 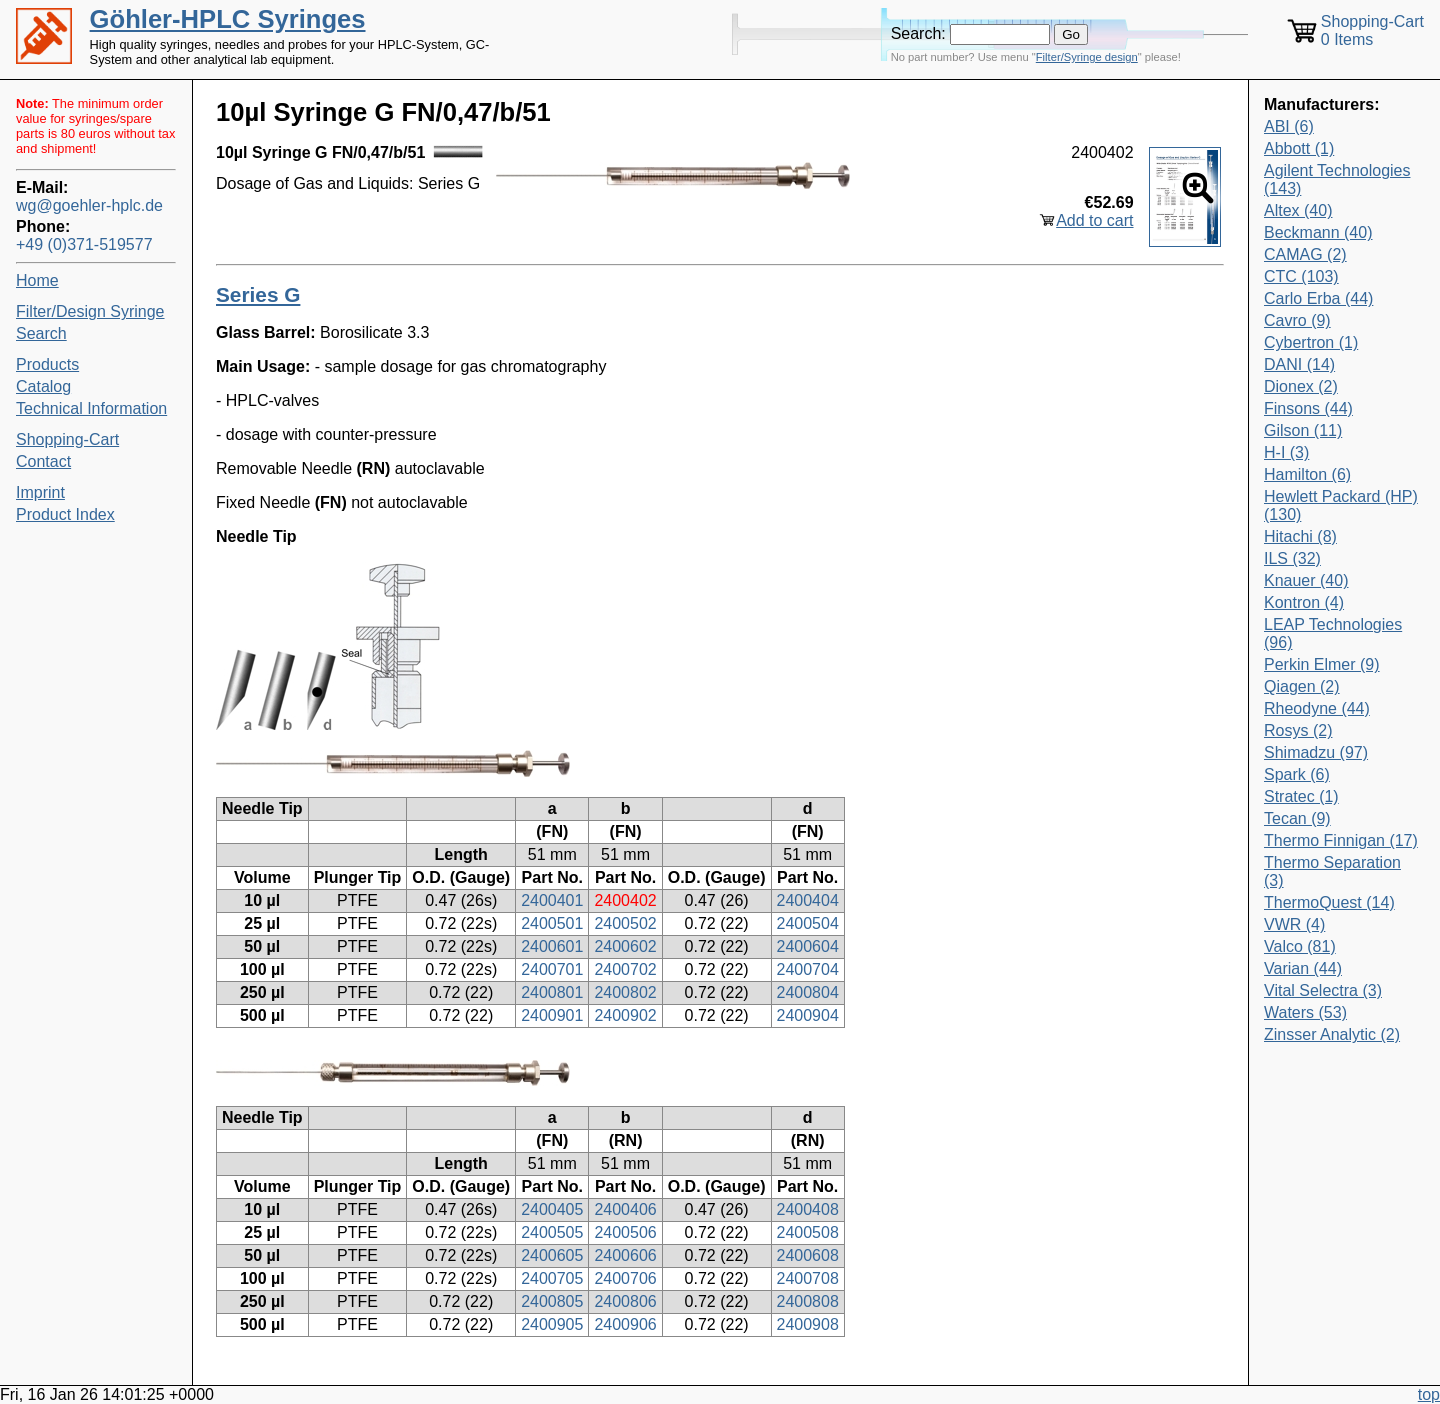 I want to click on Spark (6), so click(x=1297, y=774).